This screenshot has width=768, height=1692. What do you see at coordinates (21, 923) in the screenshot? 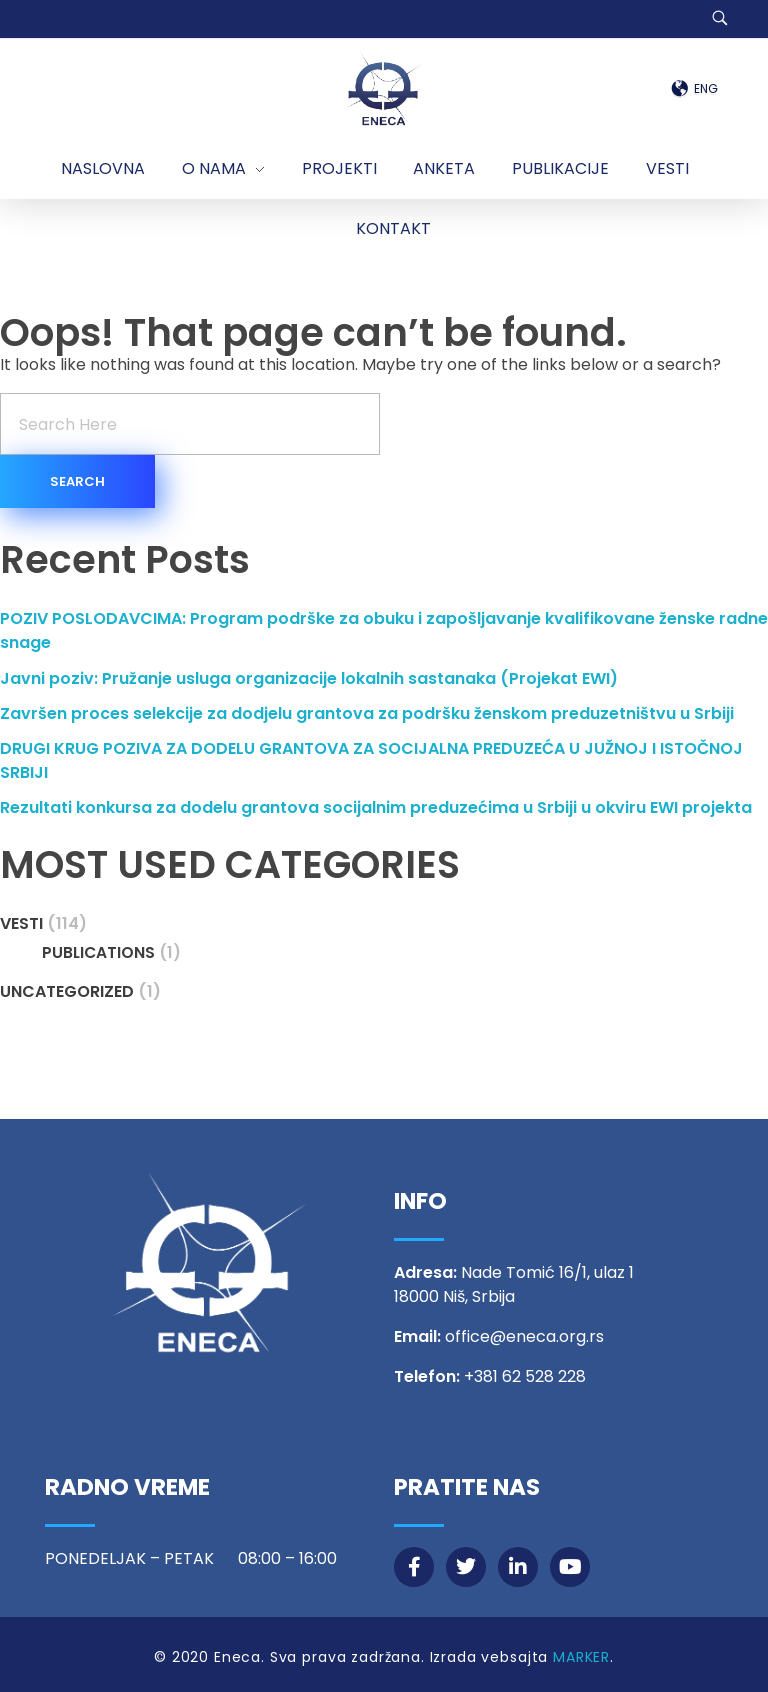
I see `Vesti` at bounding box center [21, 923].